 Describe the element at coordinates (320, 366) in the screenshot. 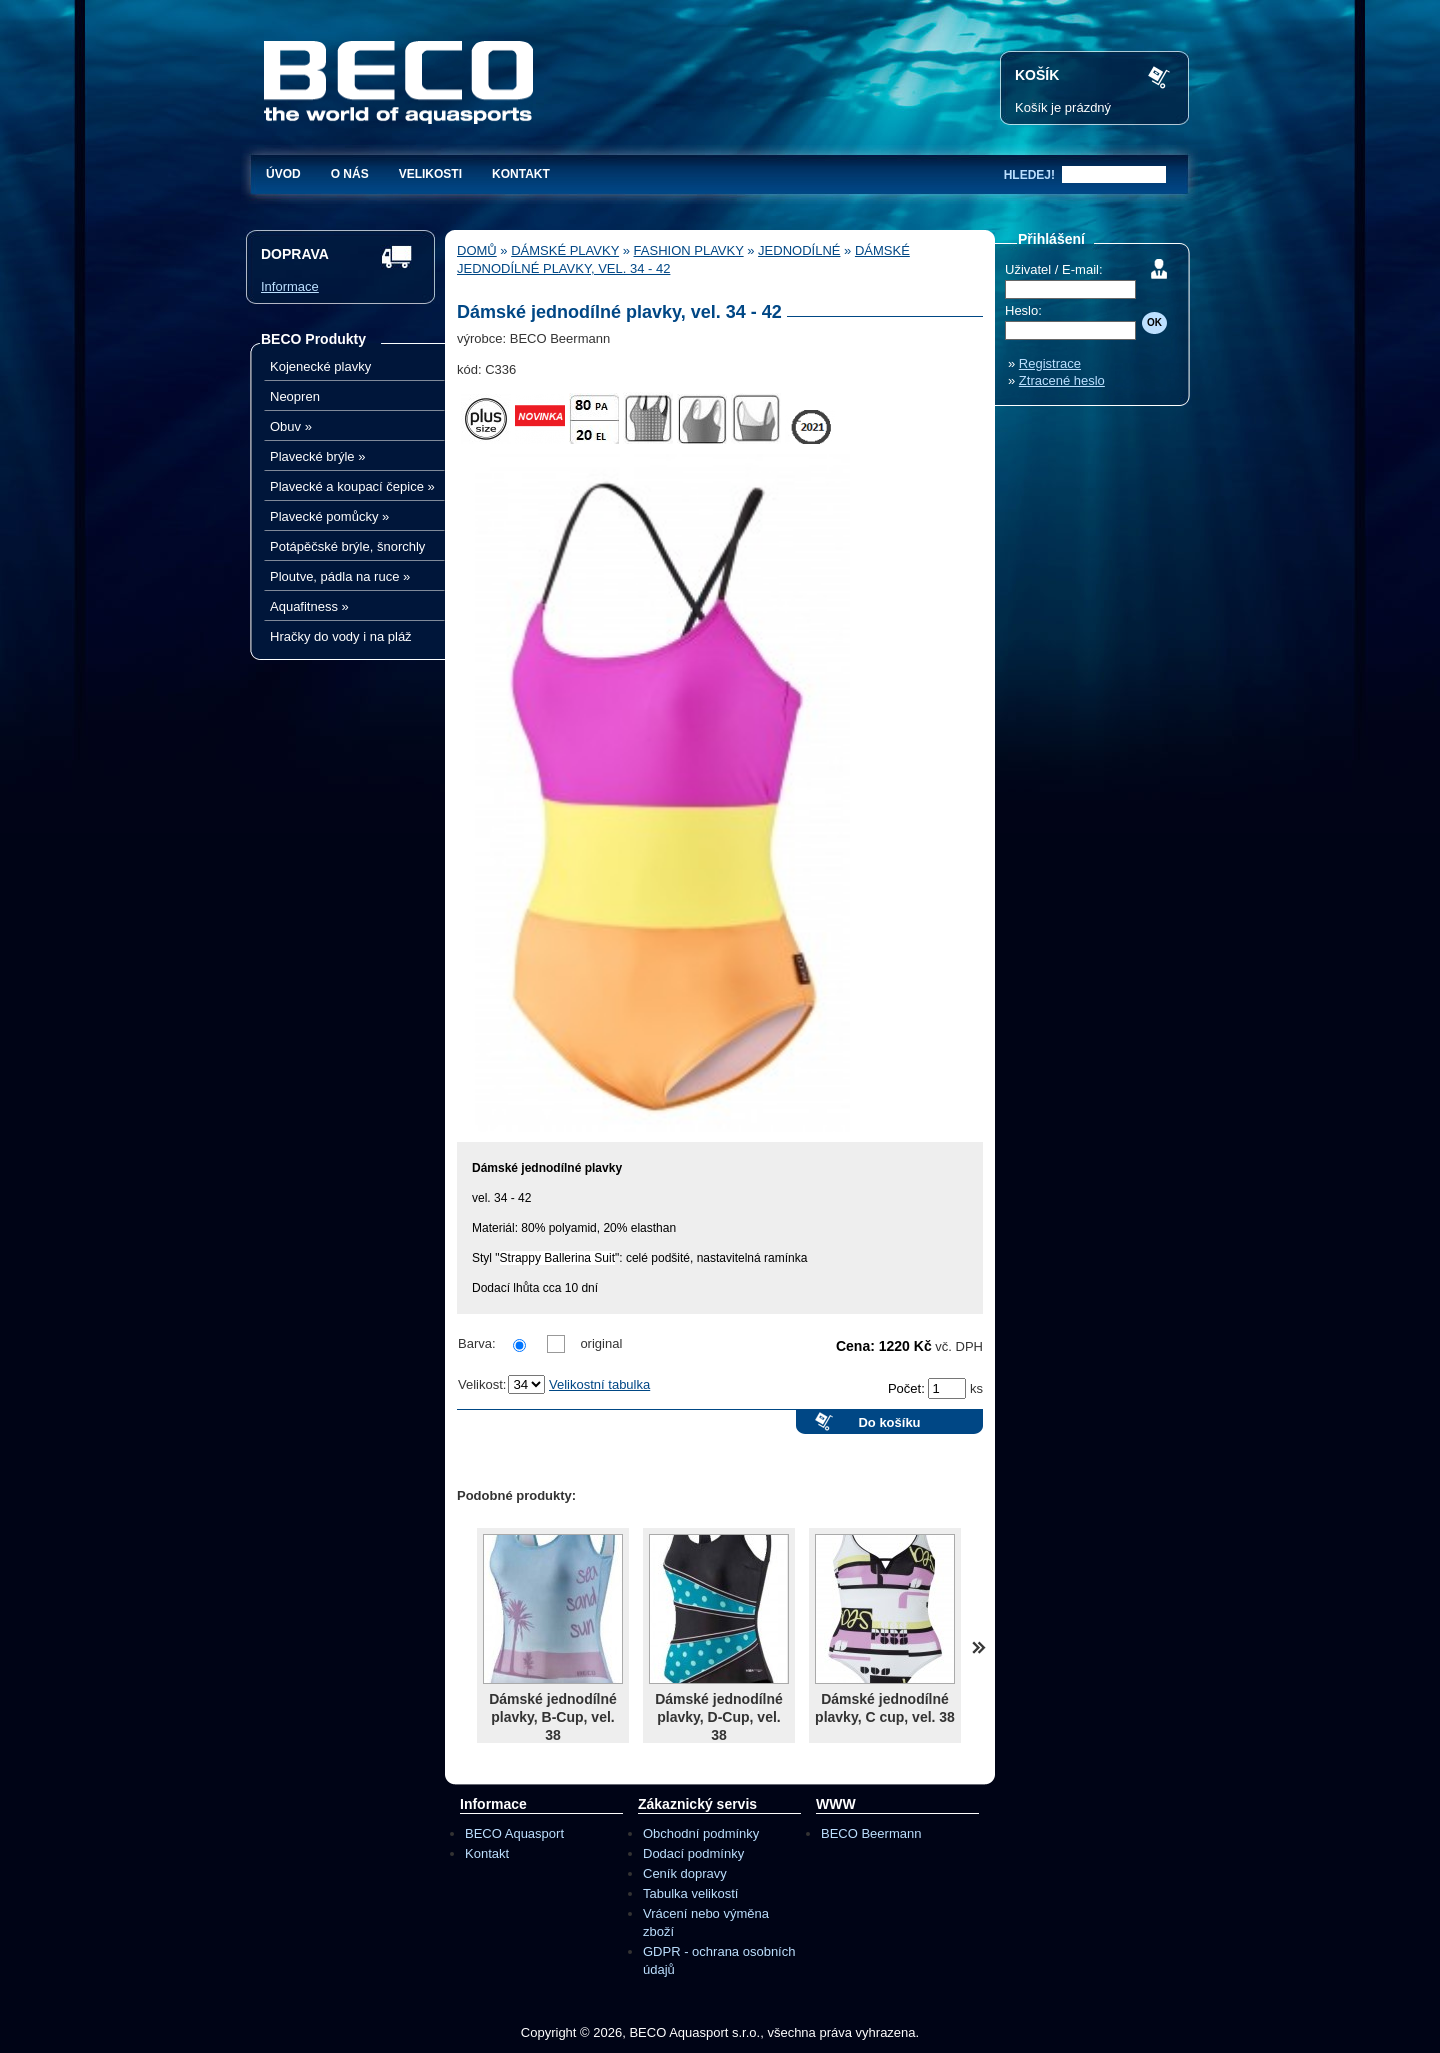

I see `Kojenecké plavky` at that location.